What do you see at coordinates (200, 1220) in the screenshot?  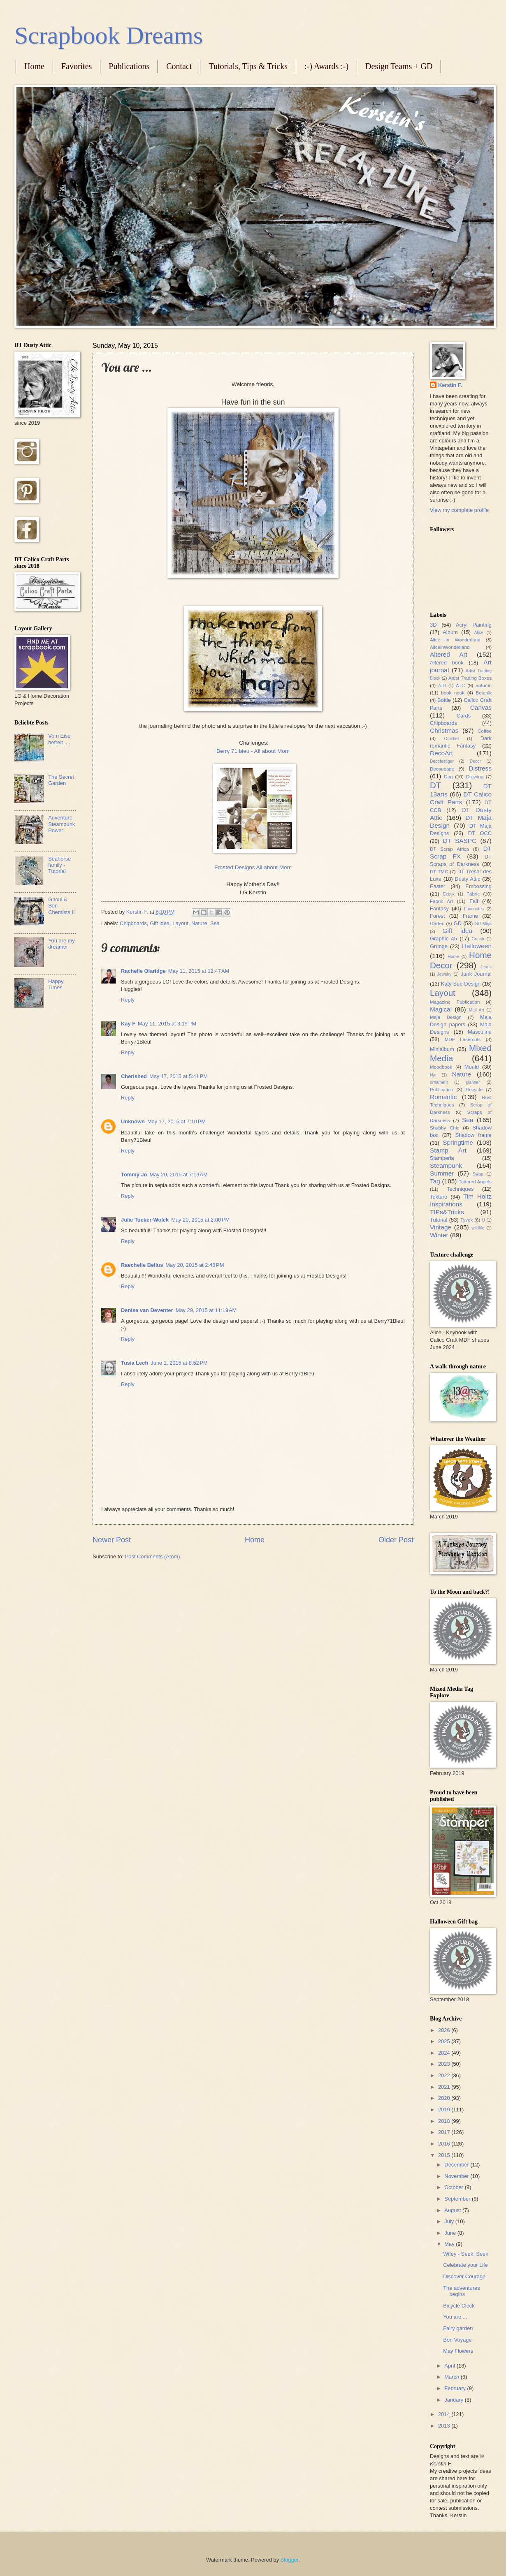 I see `May 20, 2015 at 2:00 PM` at bounding box center [200, 1220].